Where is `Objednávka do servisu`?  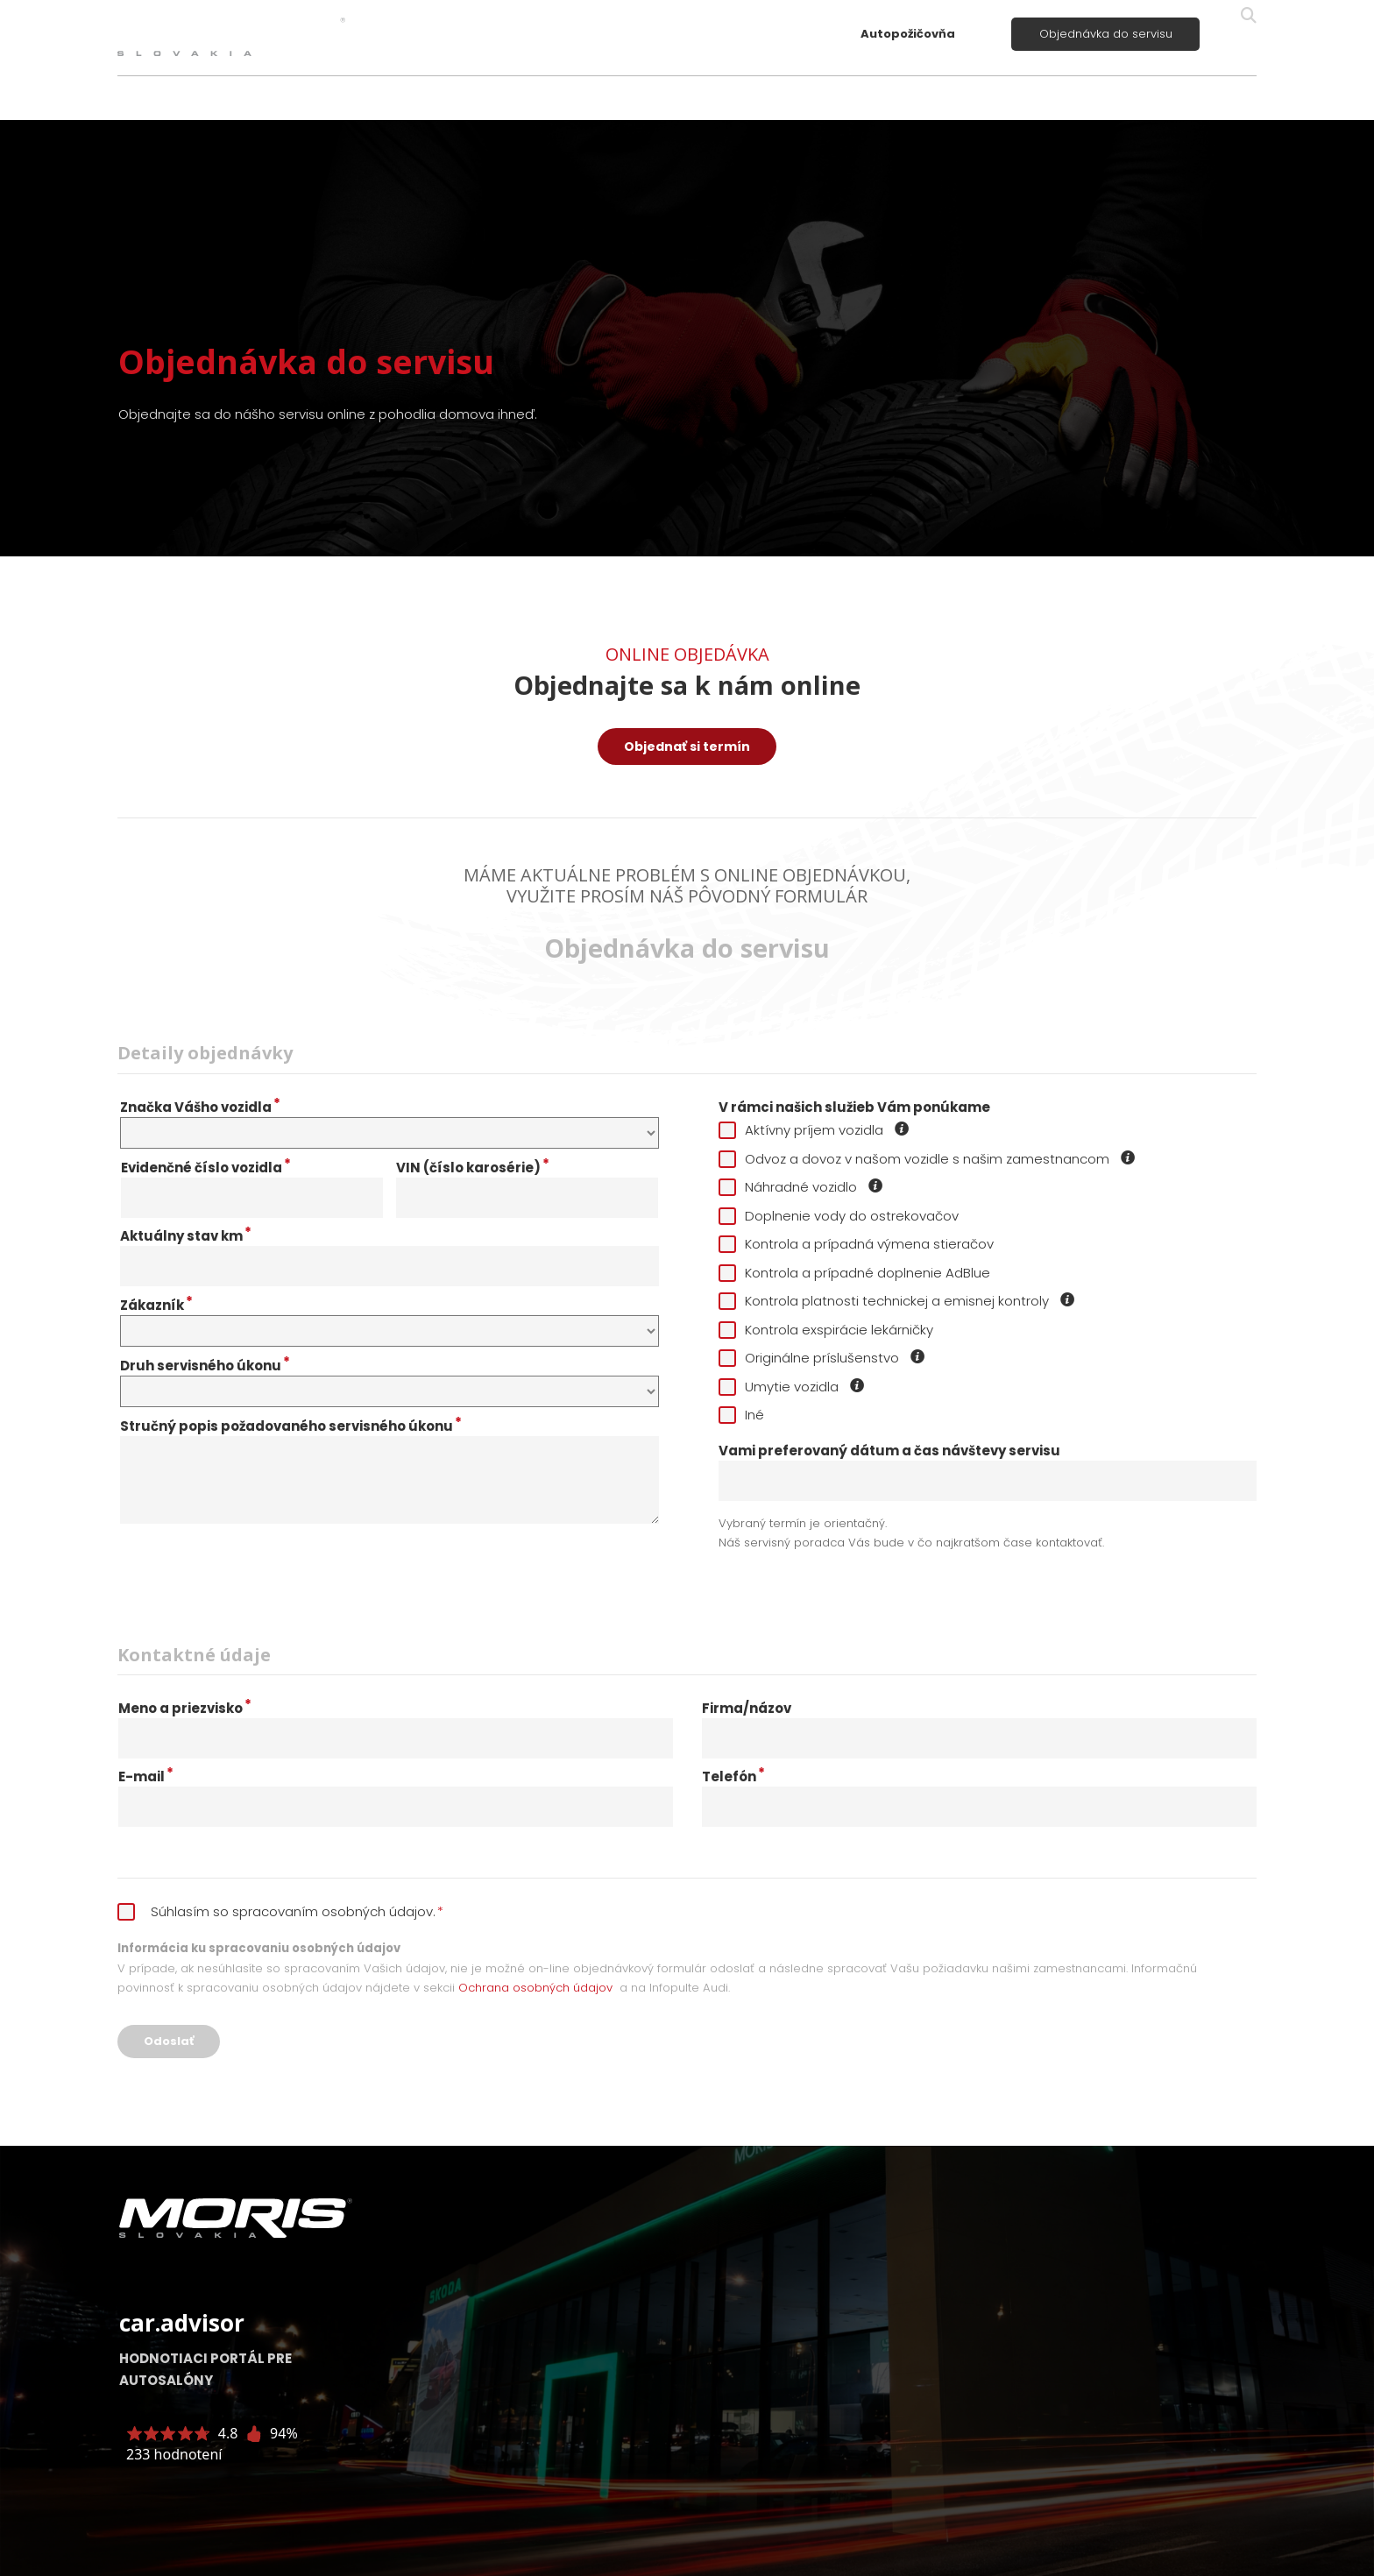
Objednávka do servisu is located at coordinates (1105, 33).